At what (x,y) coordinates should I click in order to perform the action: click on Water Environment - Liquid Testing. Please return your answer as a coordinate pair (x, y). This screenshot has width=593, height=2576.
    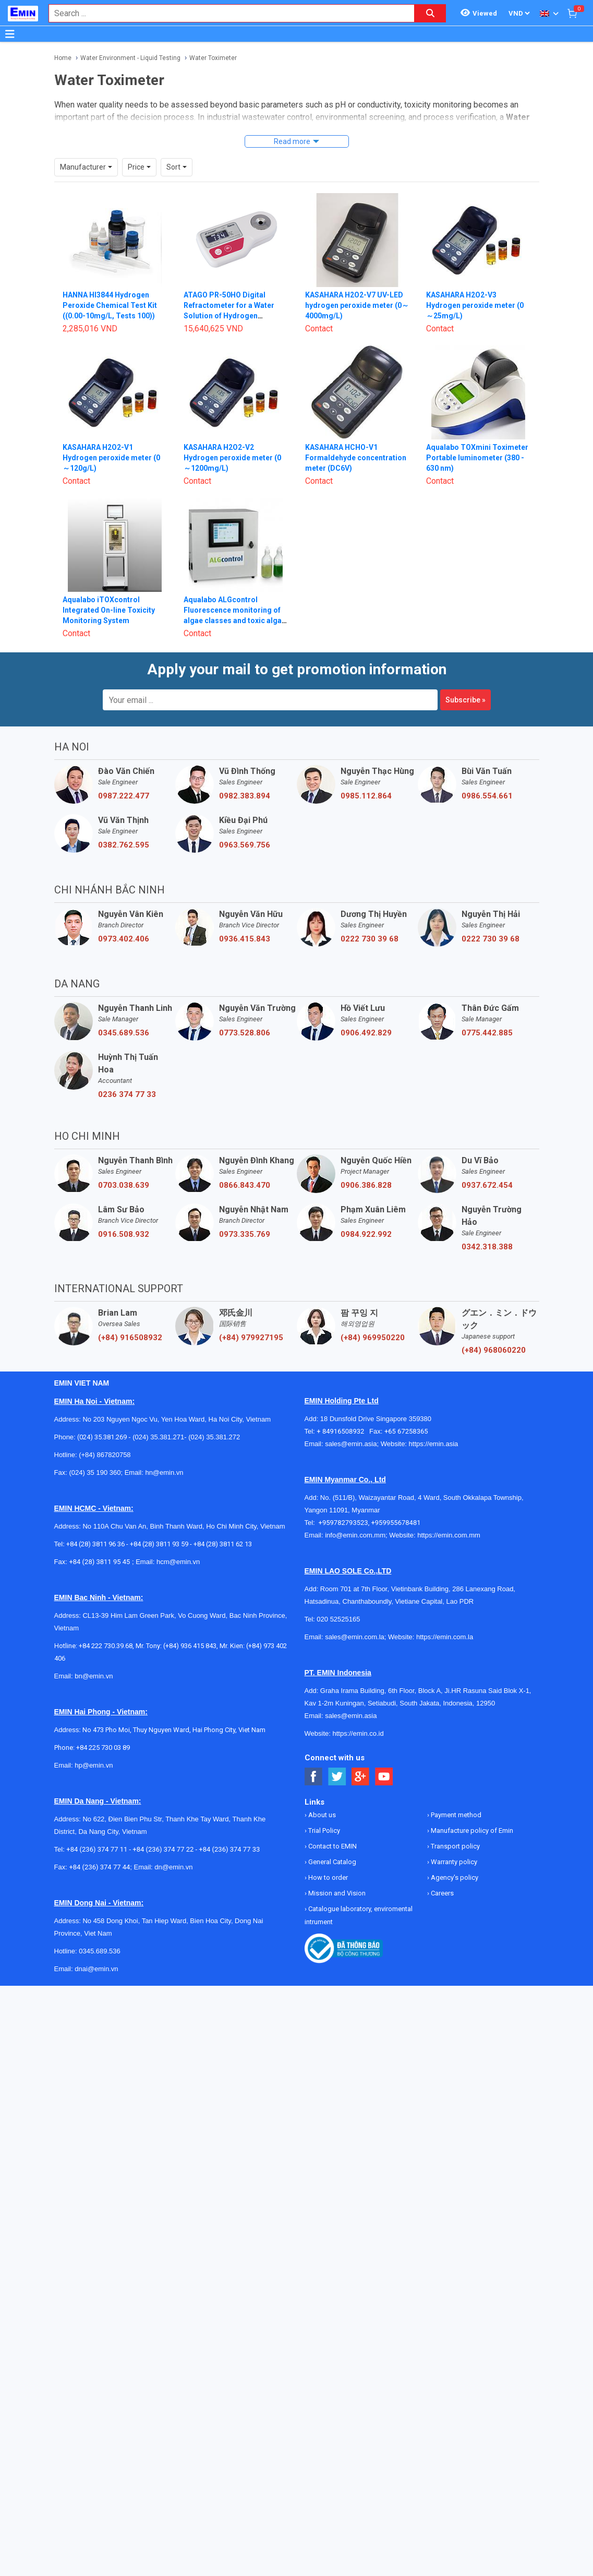
    Looking at the image, I should click on (130, 58).